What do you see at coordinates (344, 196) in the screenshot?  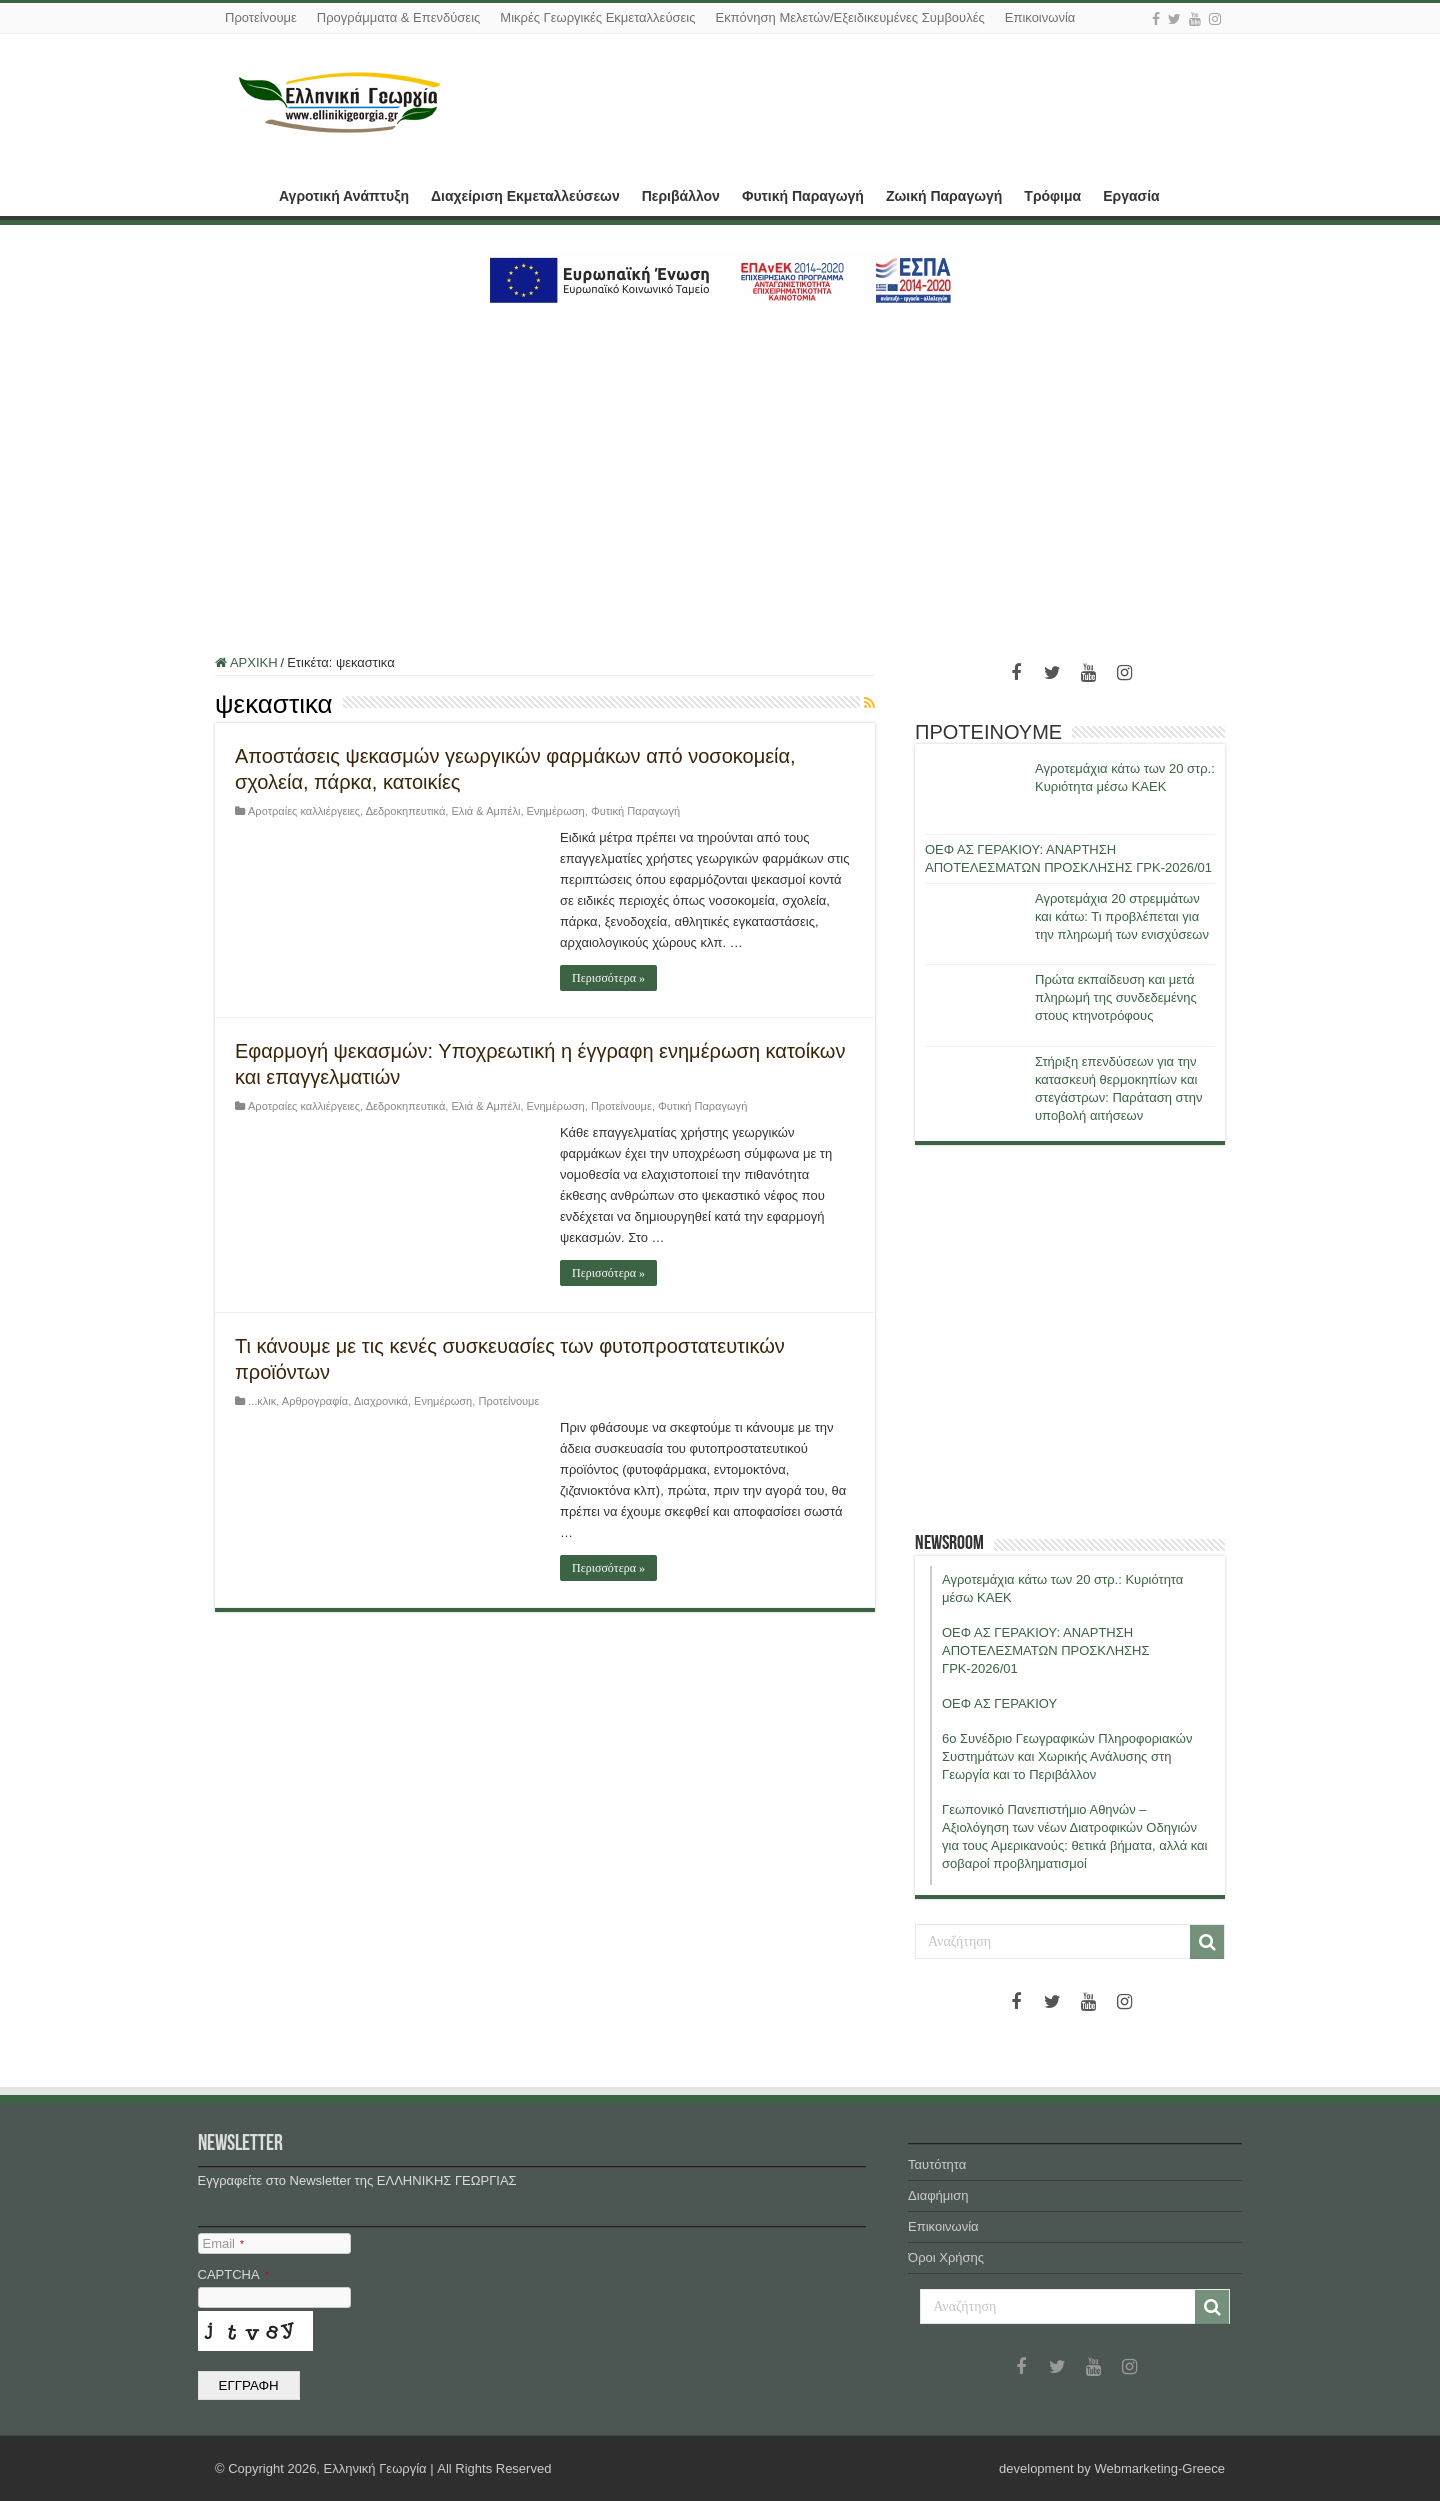 I see `Αγροτική Ανάπτυξη` at bounding box center [344, 196].